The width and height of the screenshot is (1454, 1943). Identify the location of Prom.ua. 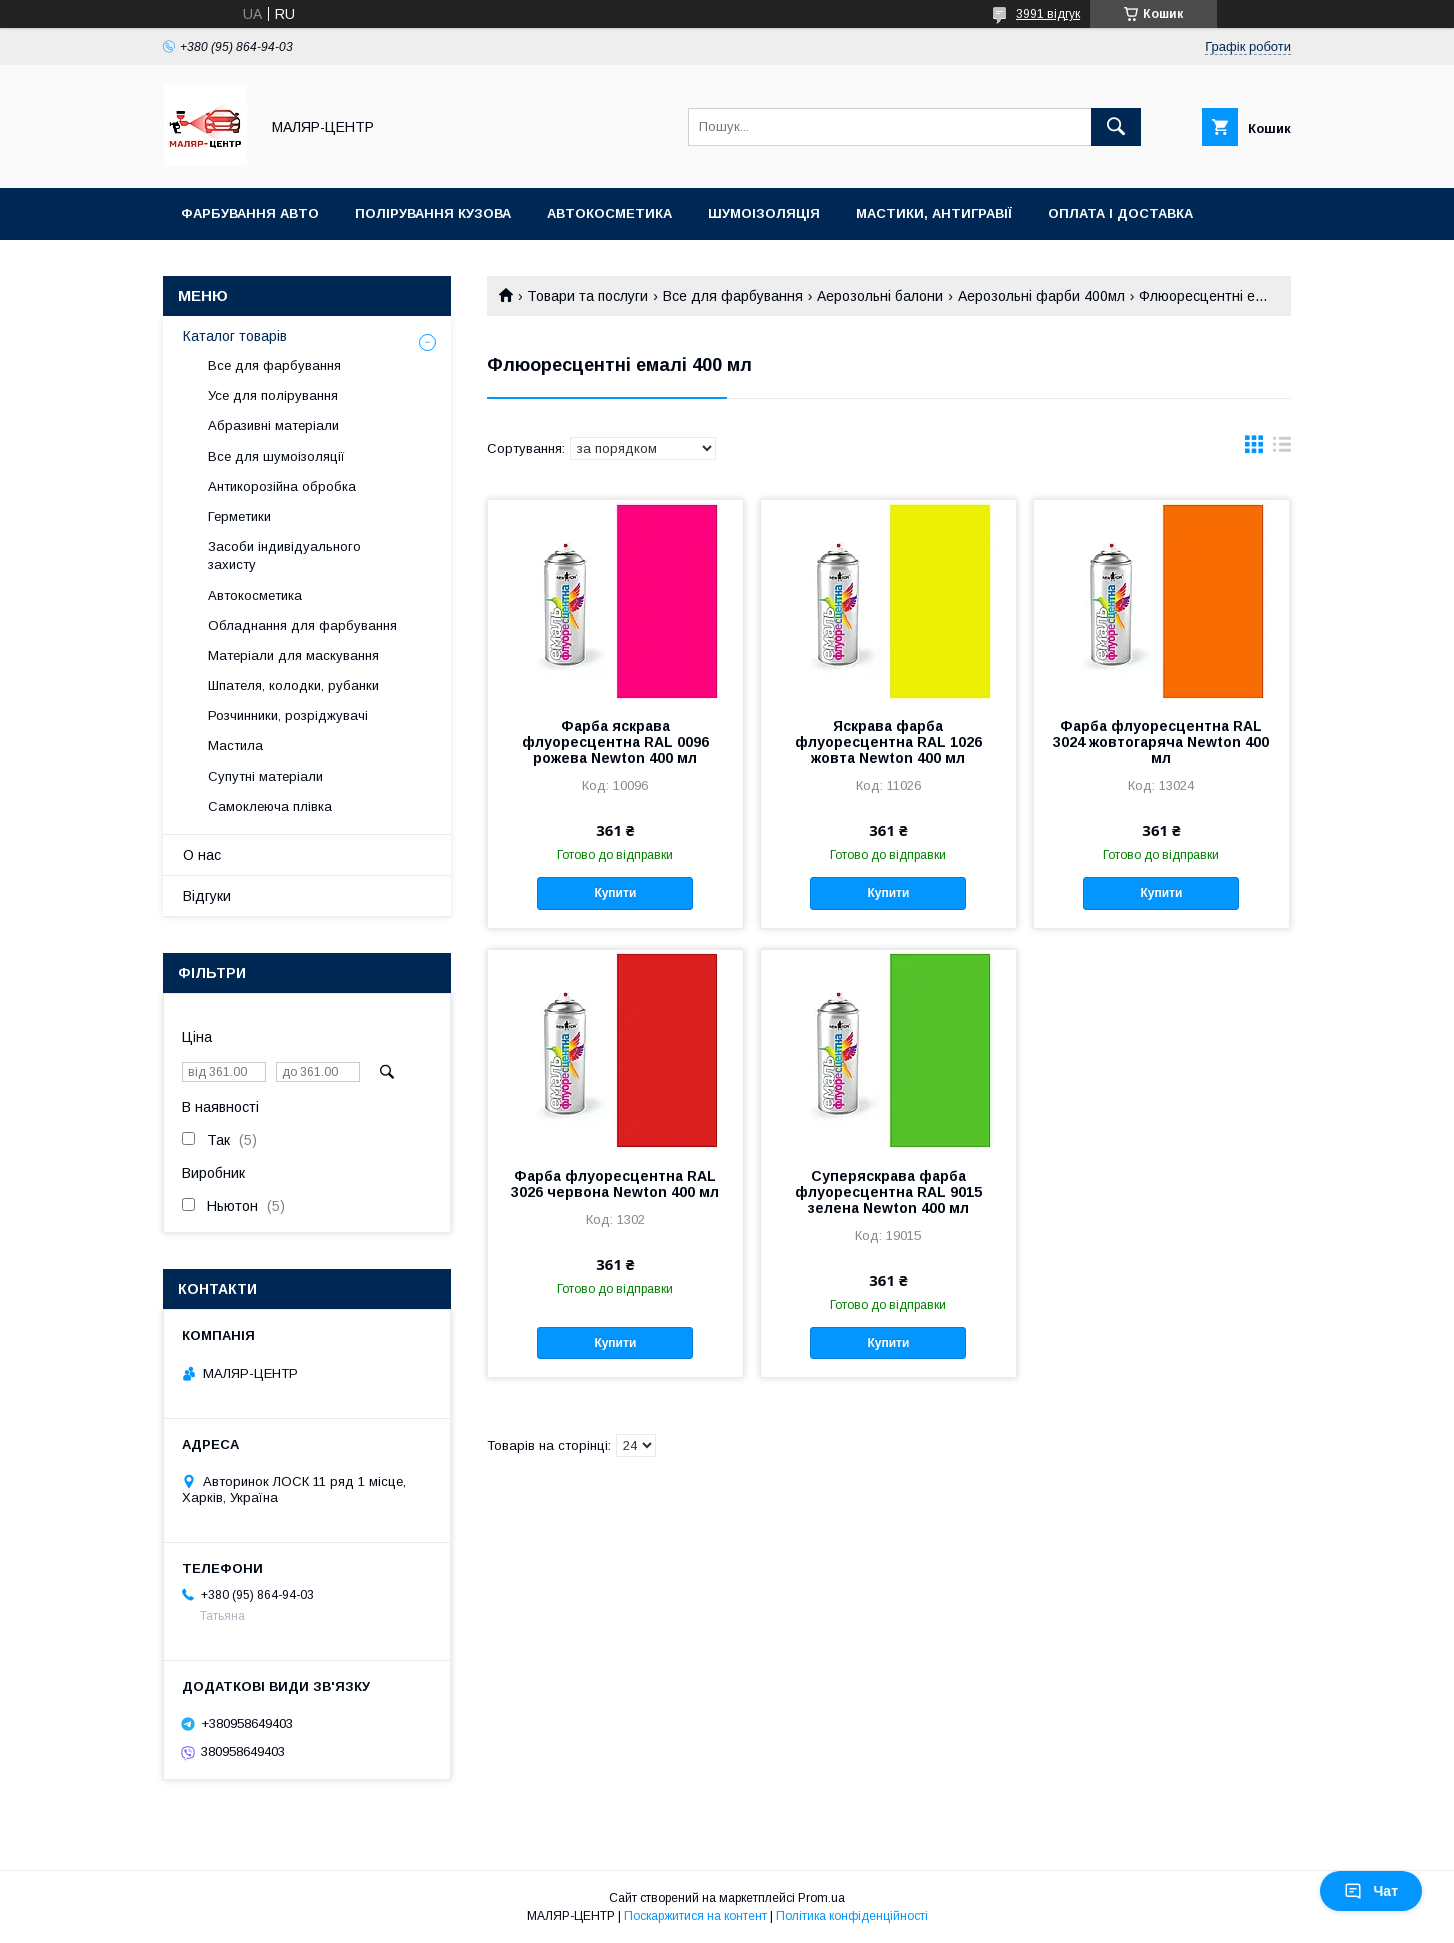
(821, 1898).